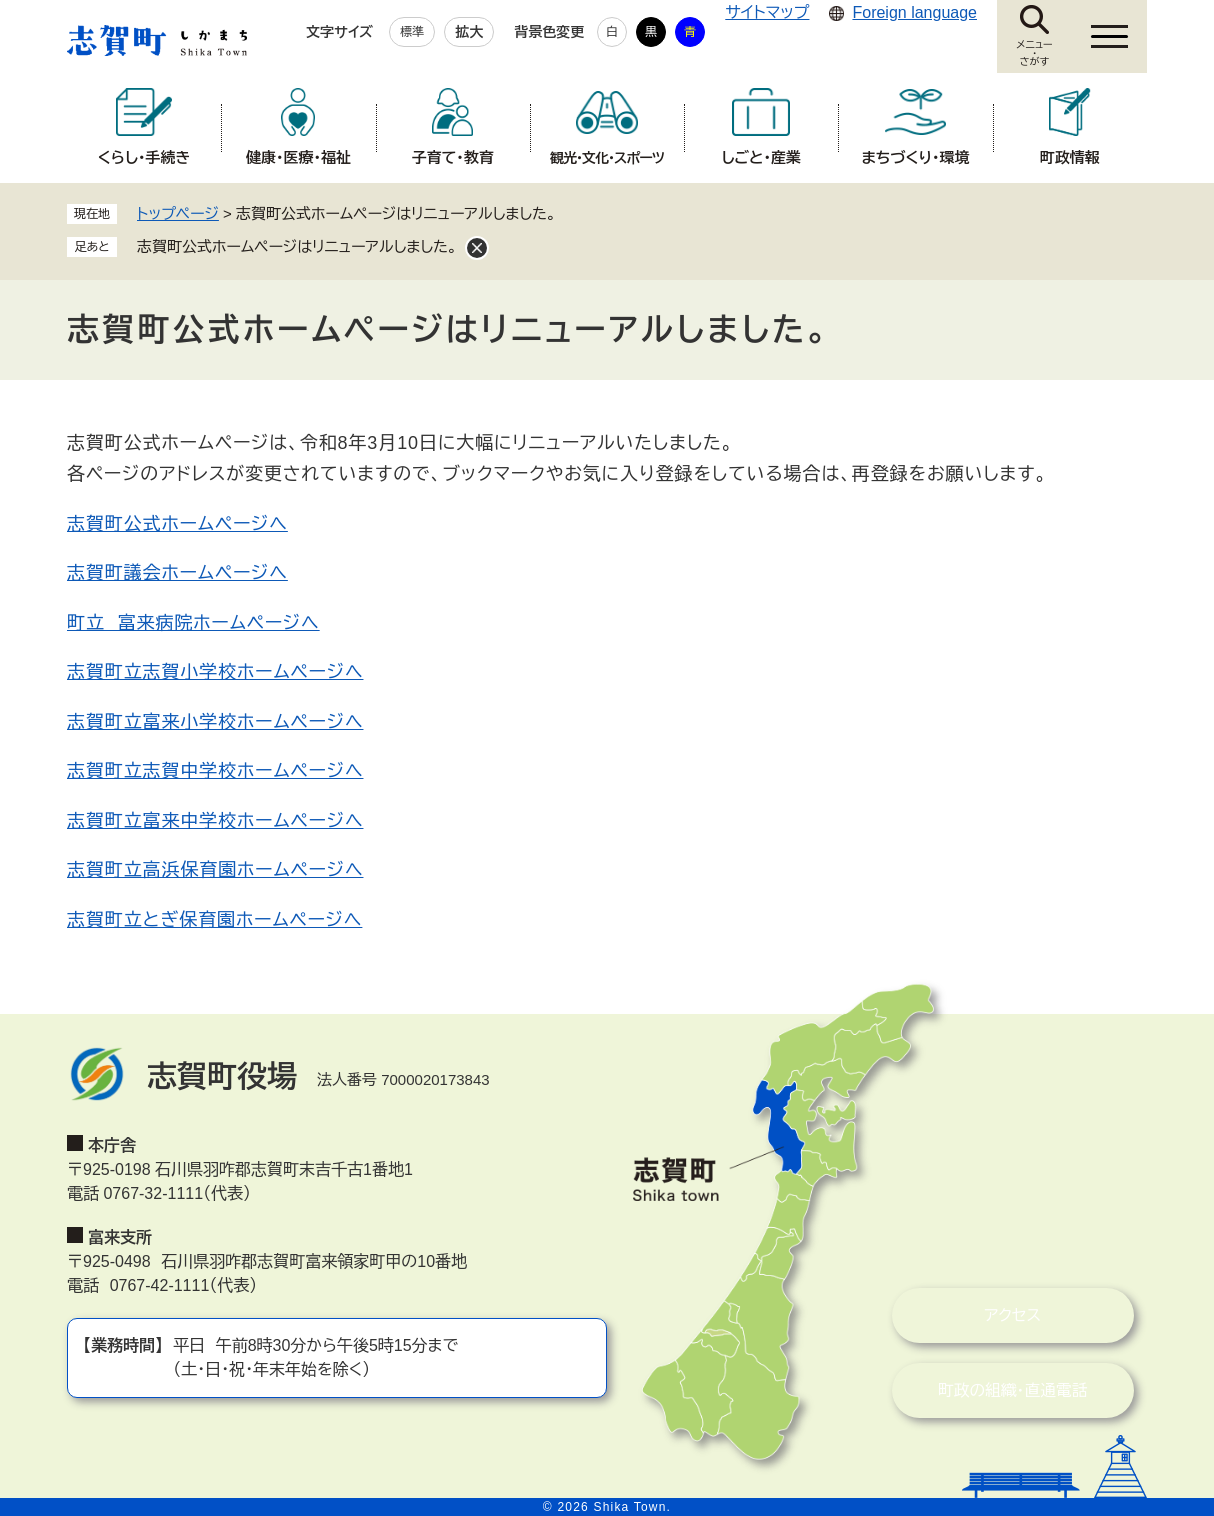  What do you see at coordinates (193, 623) in the screenshot?
I see `町立 富来病院ホームページへ` at bounding box center [193, 623].